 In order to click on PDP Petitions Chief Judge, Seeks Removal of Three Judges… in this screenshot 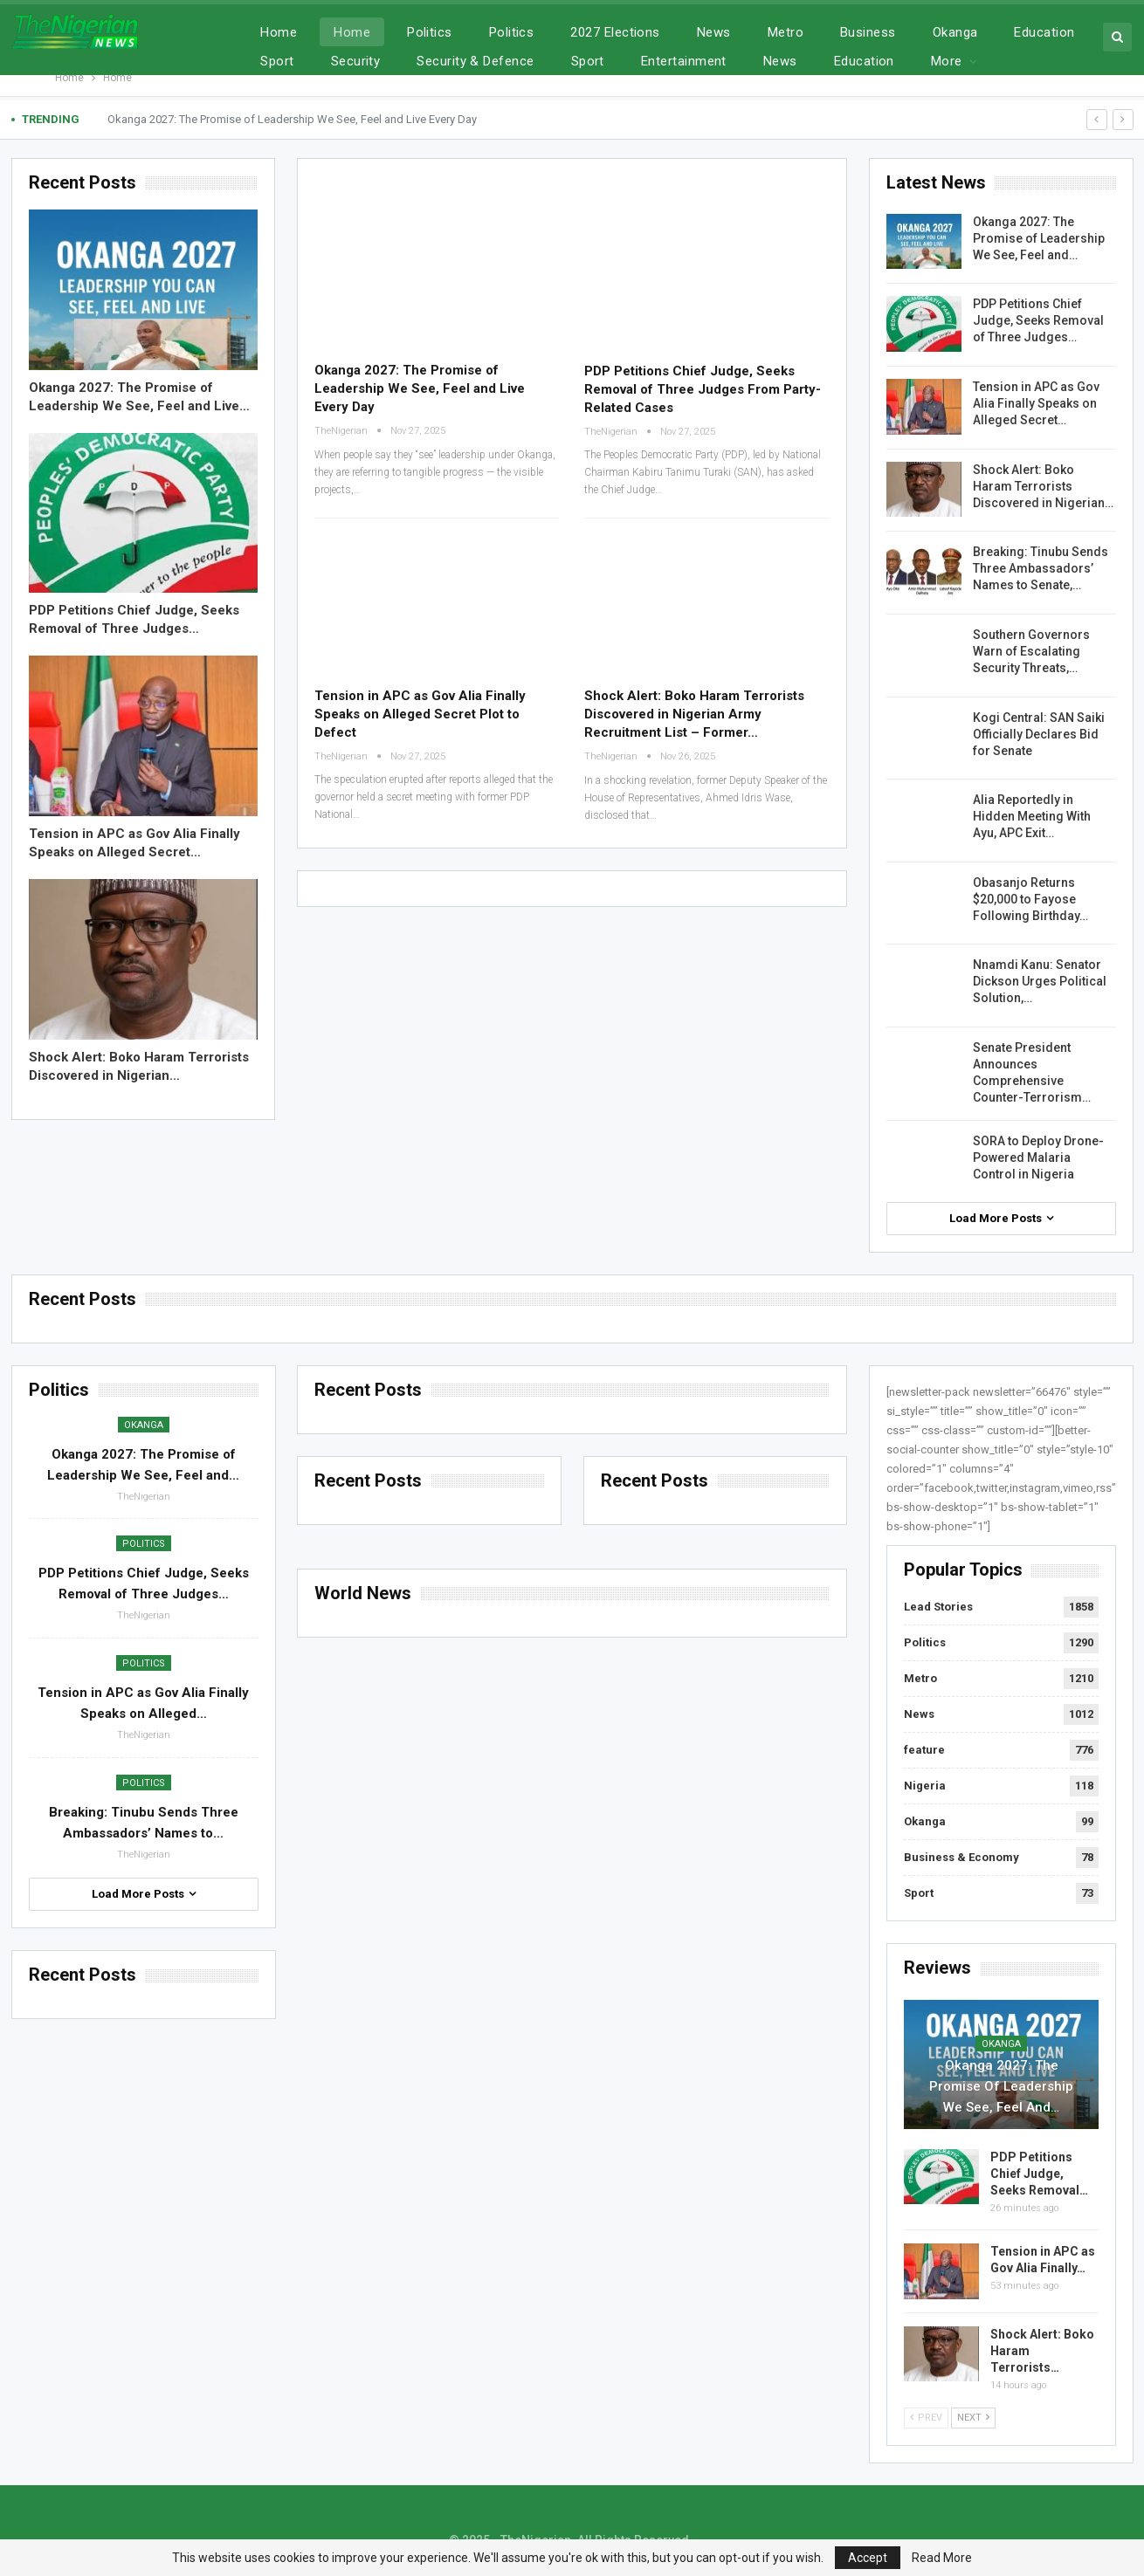, I will do `click(1038, 320)`.